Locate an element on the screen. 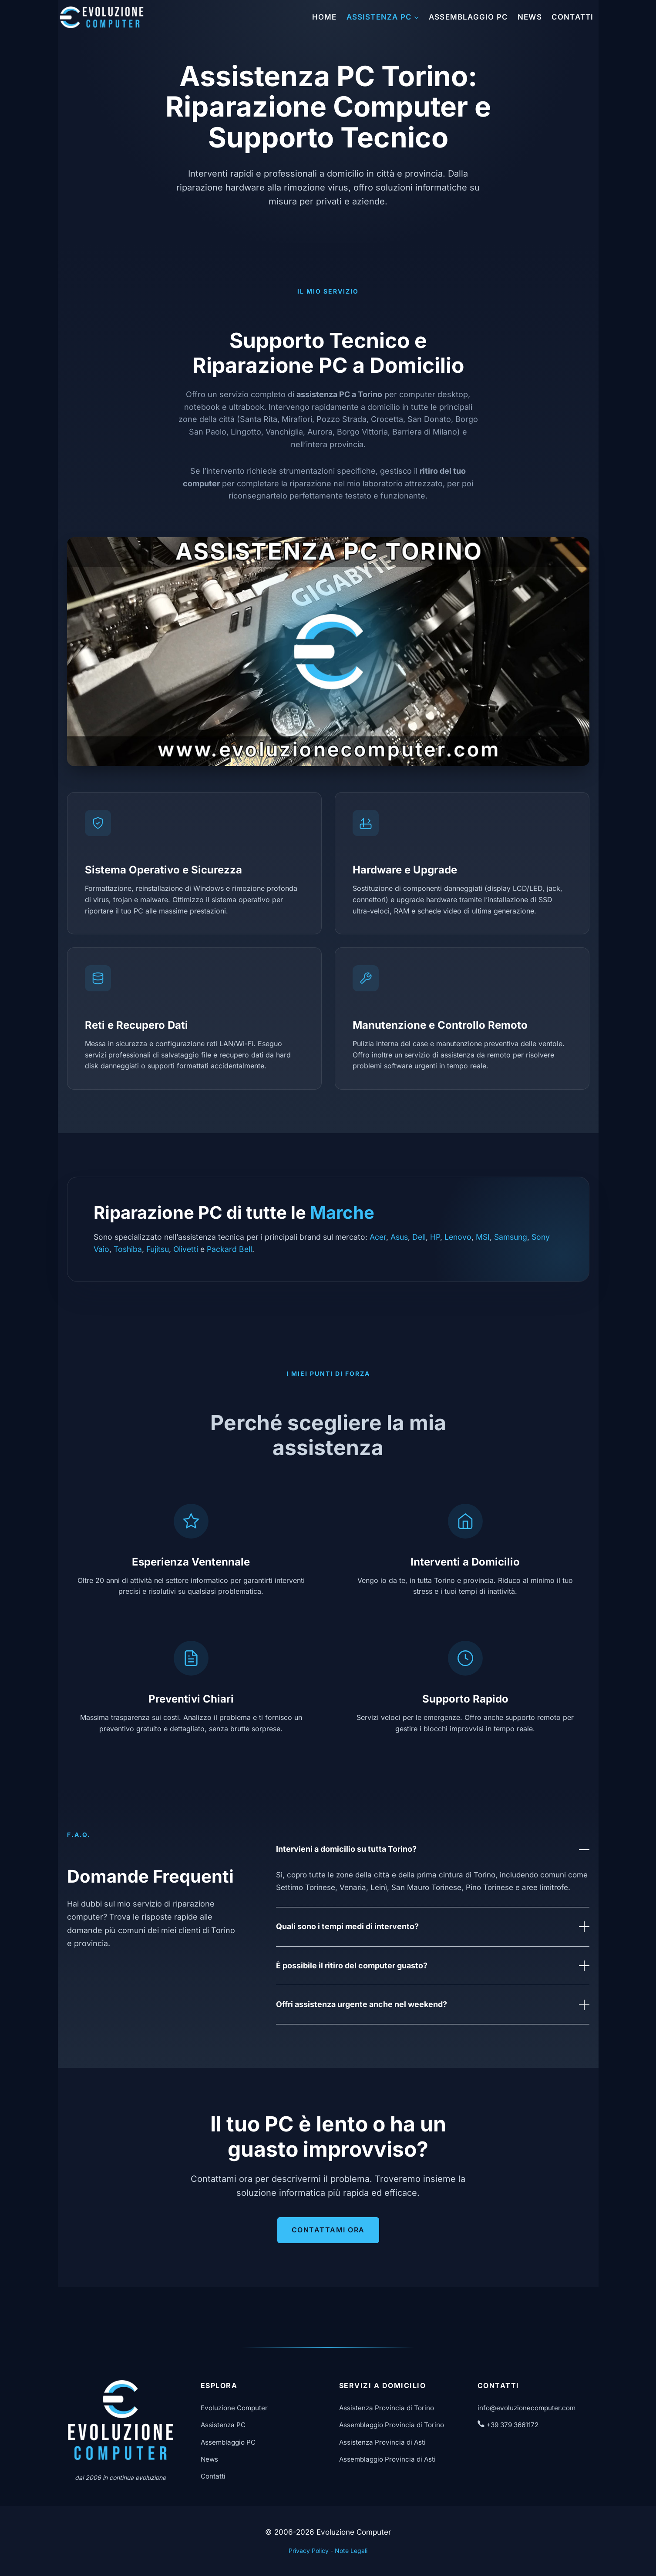  Assemblaggio Provincia di Asti is located at coordinates (387, 2459).